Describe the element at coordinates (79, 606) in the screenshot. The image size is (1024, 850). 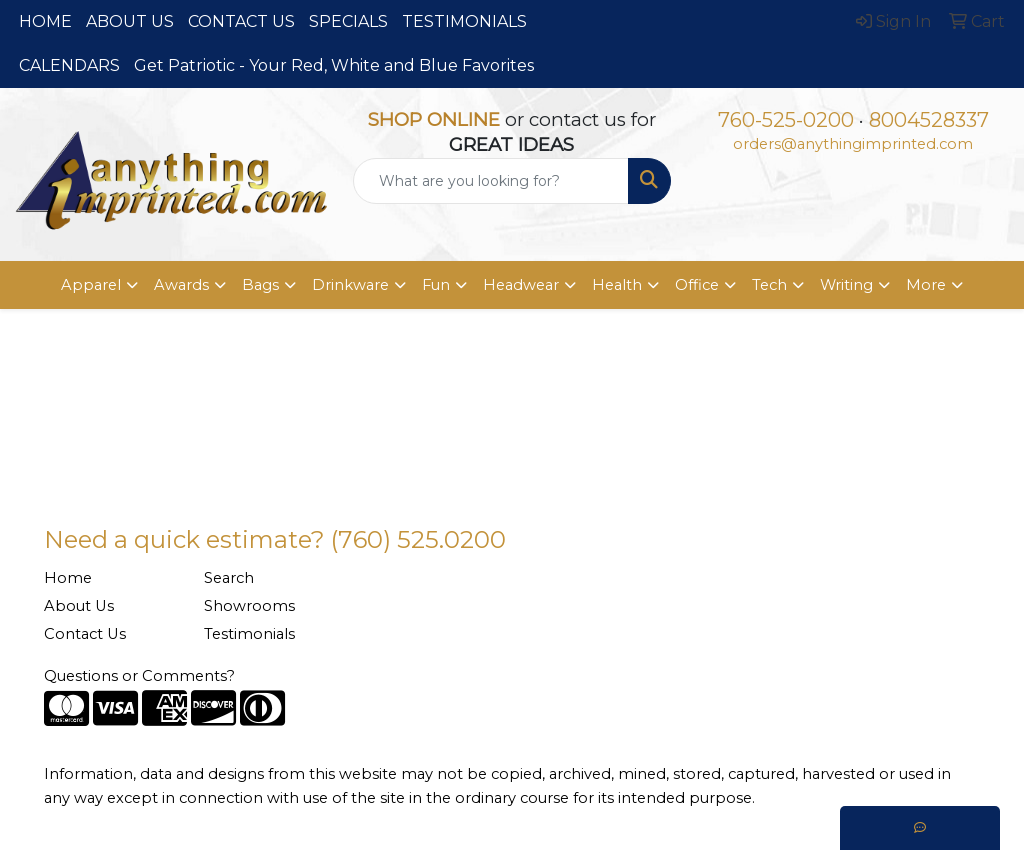
I see `About Us` at that location.